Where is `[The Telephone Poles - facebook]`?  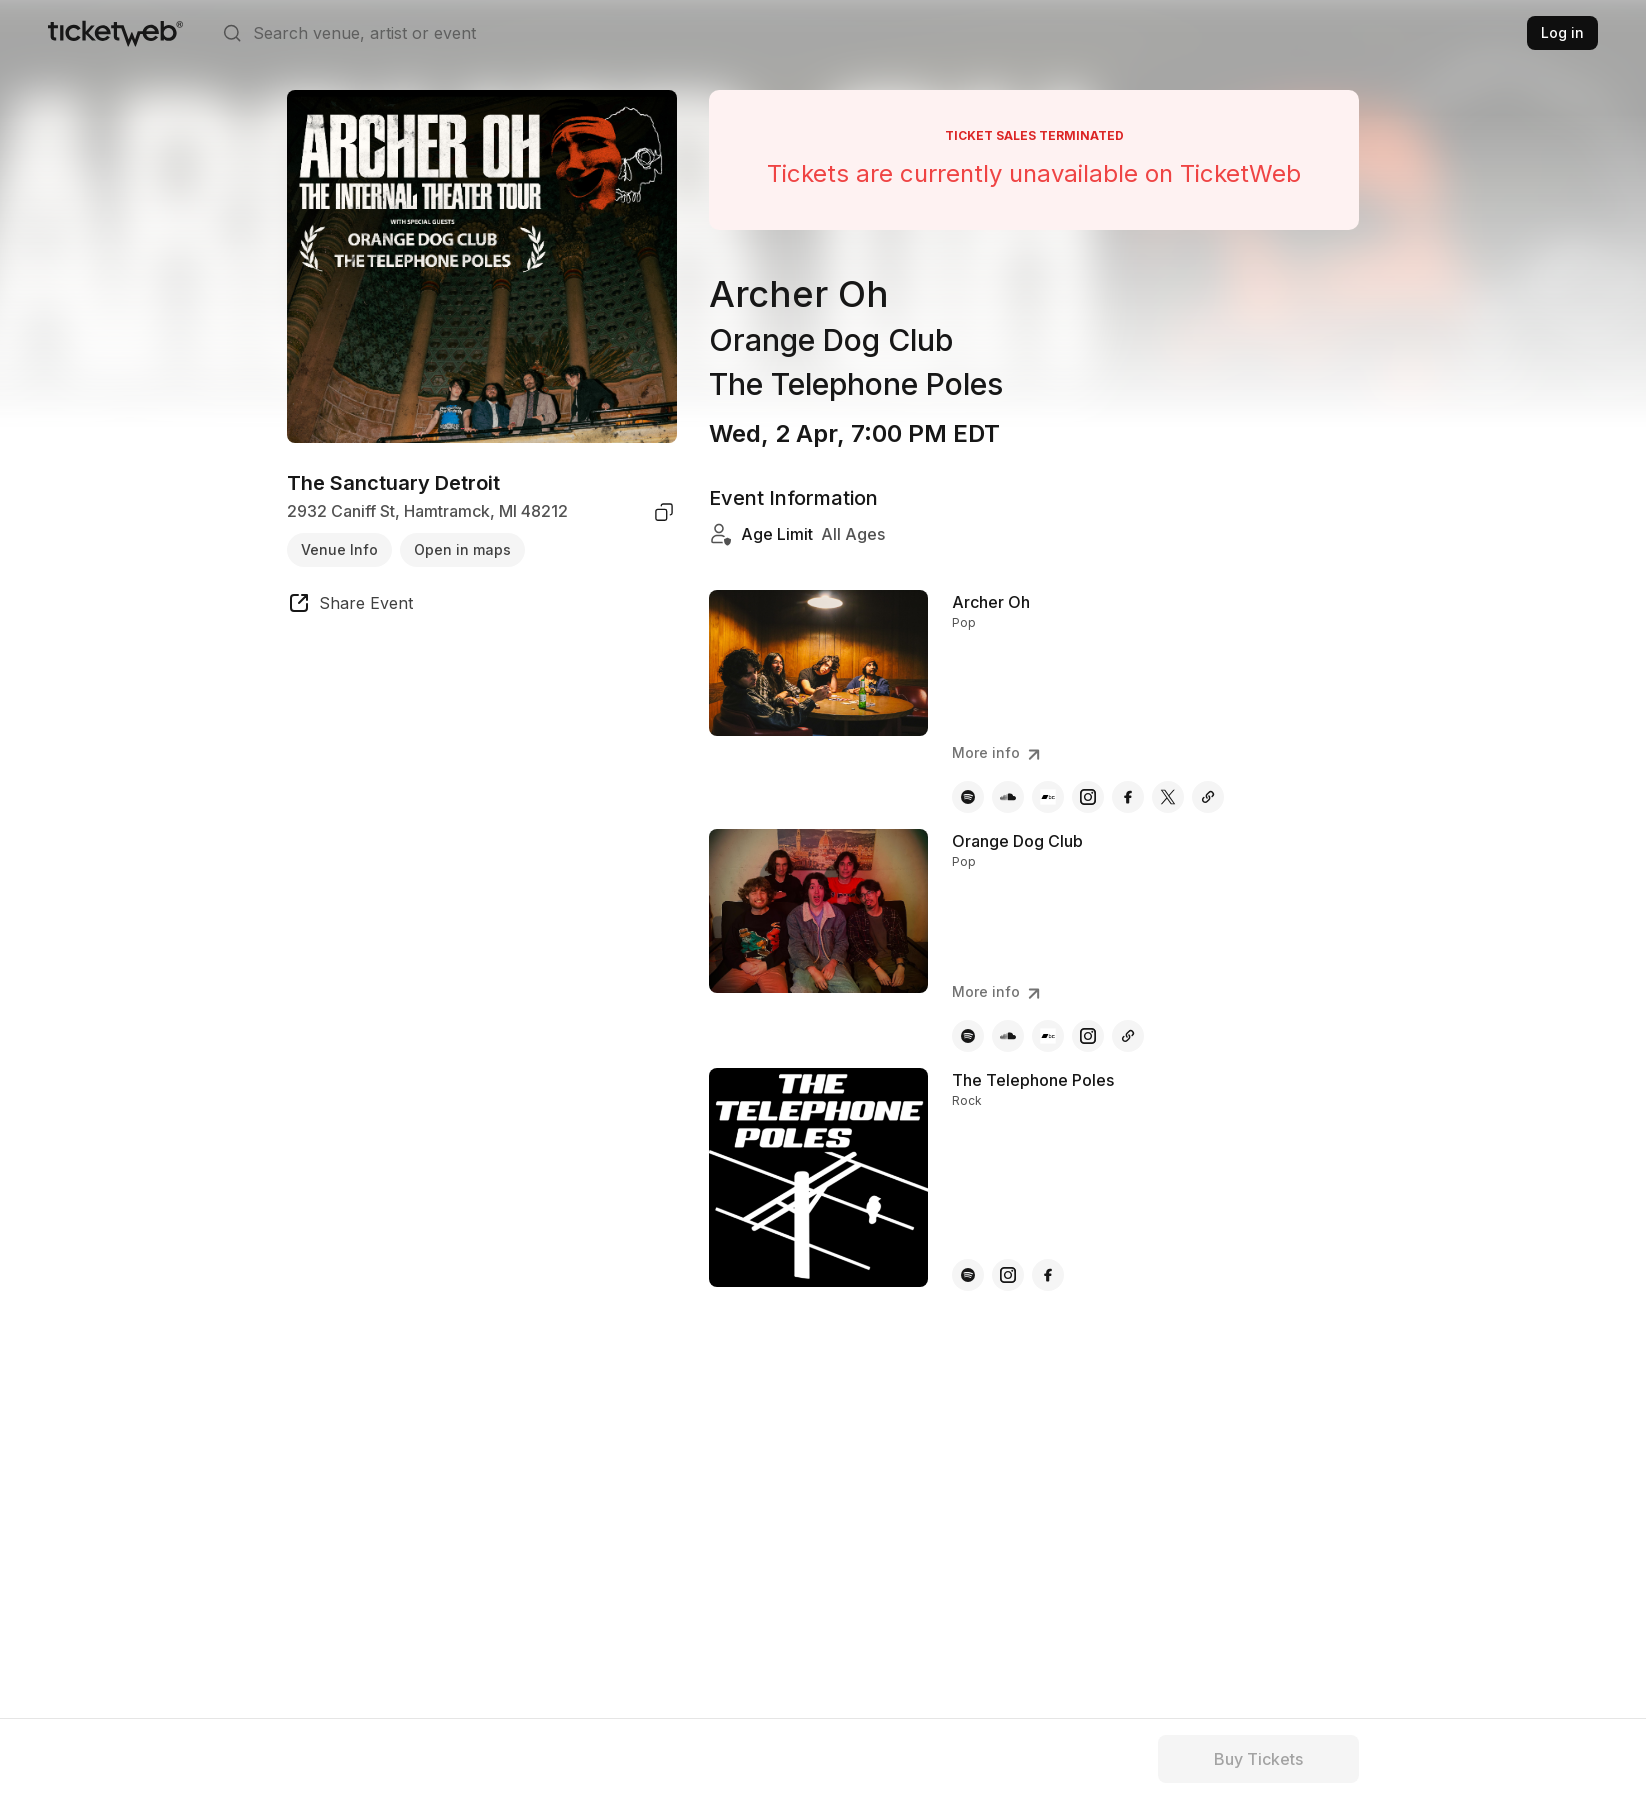
[The Telephone Poles - facebook] is located at coordinates (1048, 1275).